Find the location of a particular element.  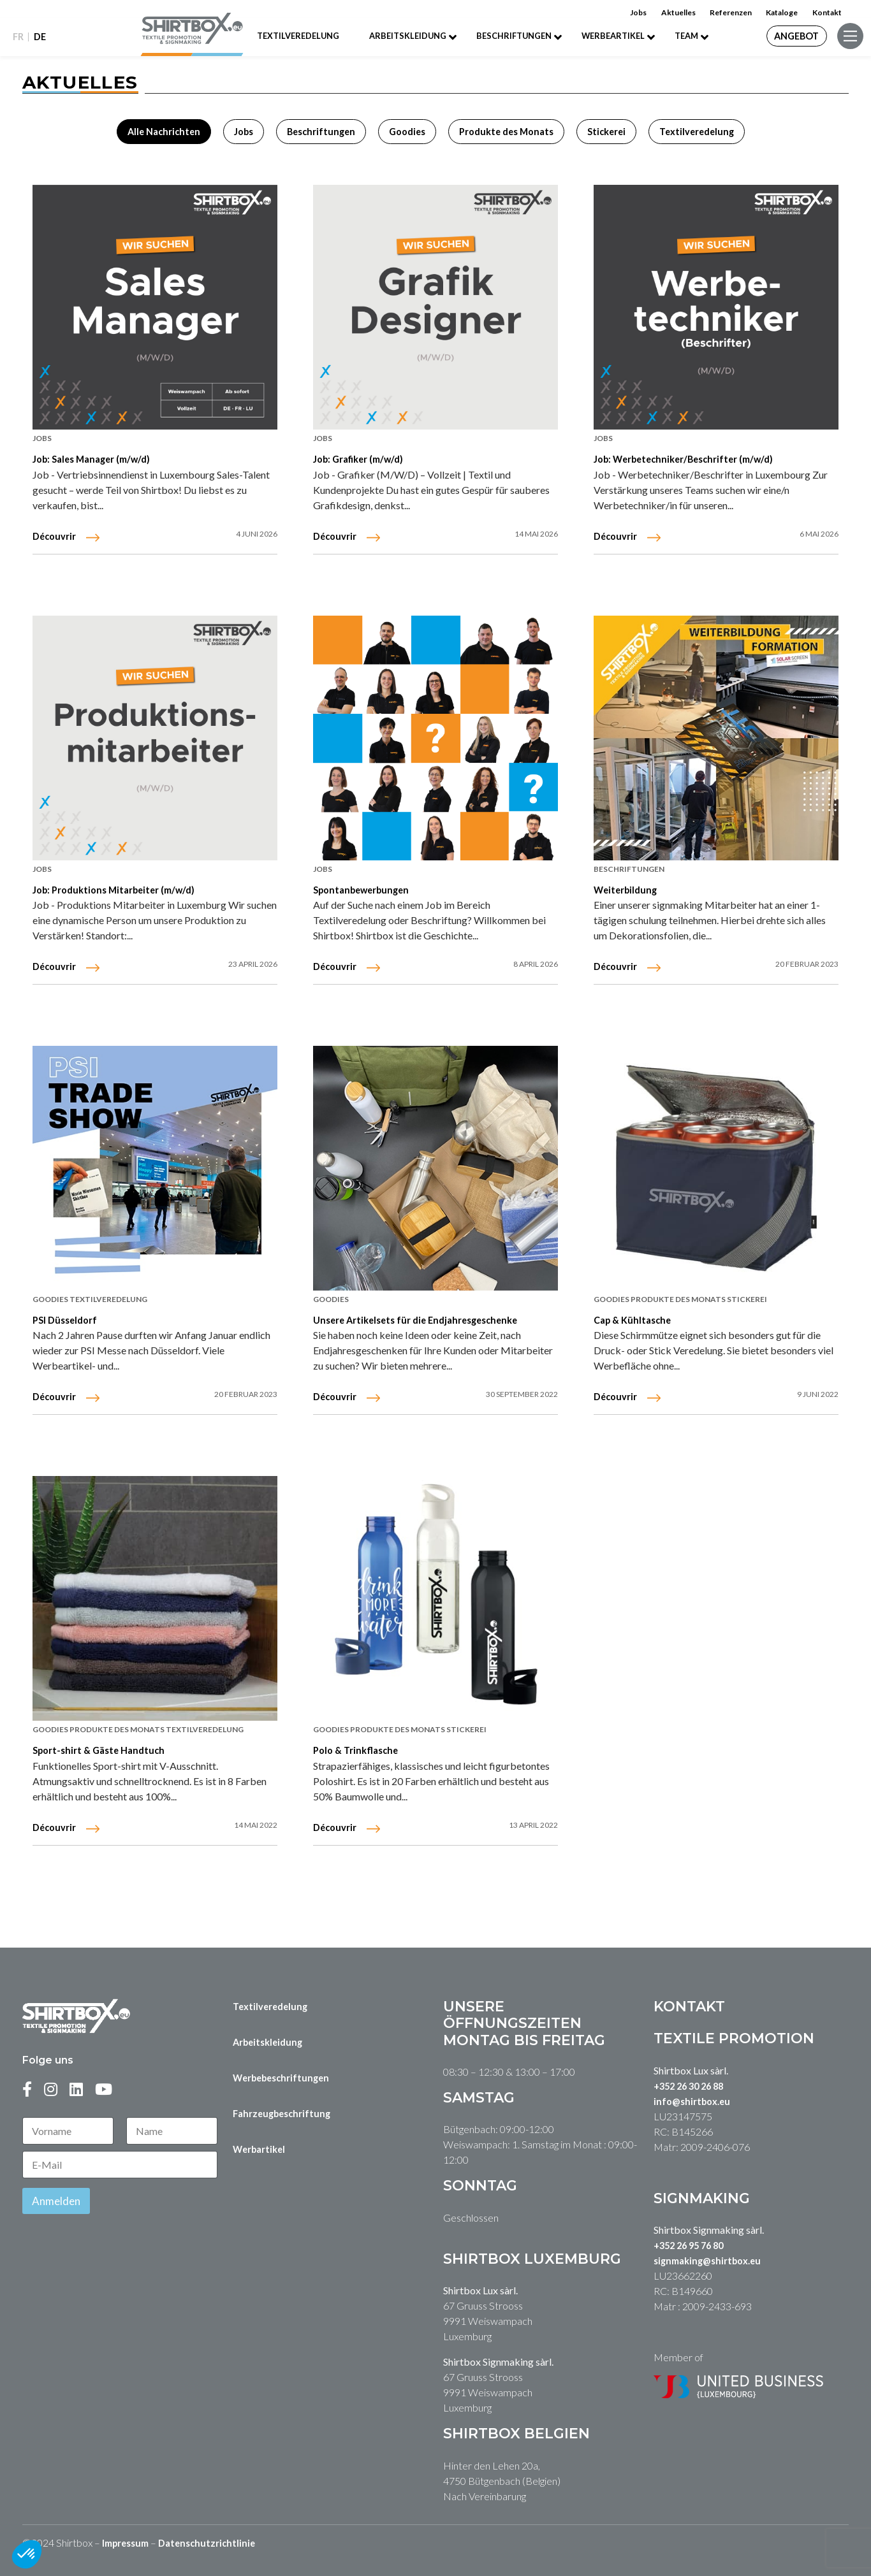

Textilveredelung is located at coordinates (298, 36).